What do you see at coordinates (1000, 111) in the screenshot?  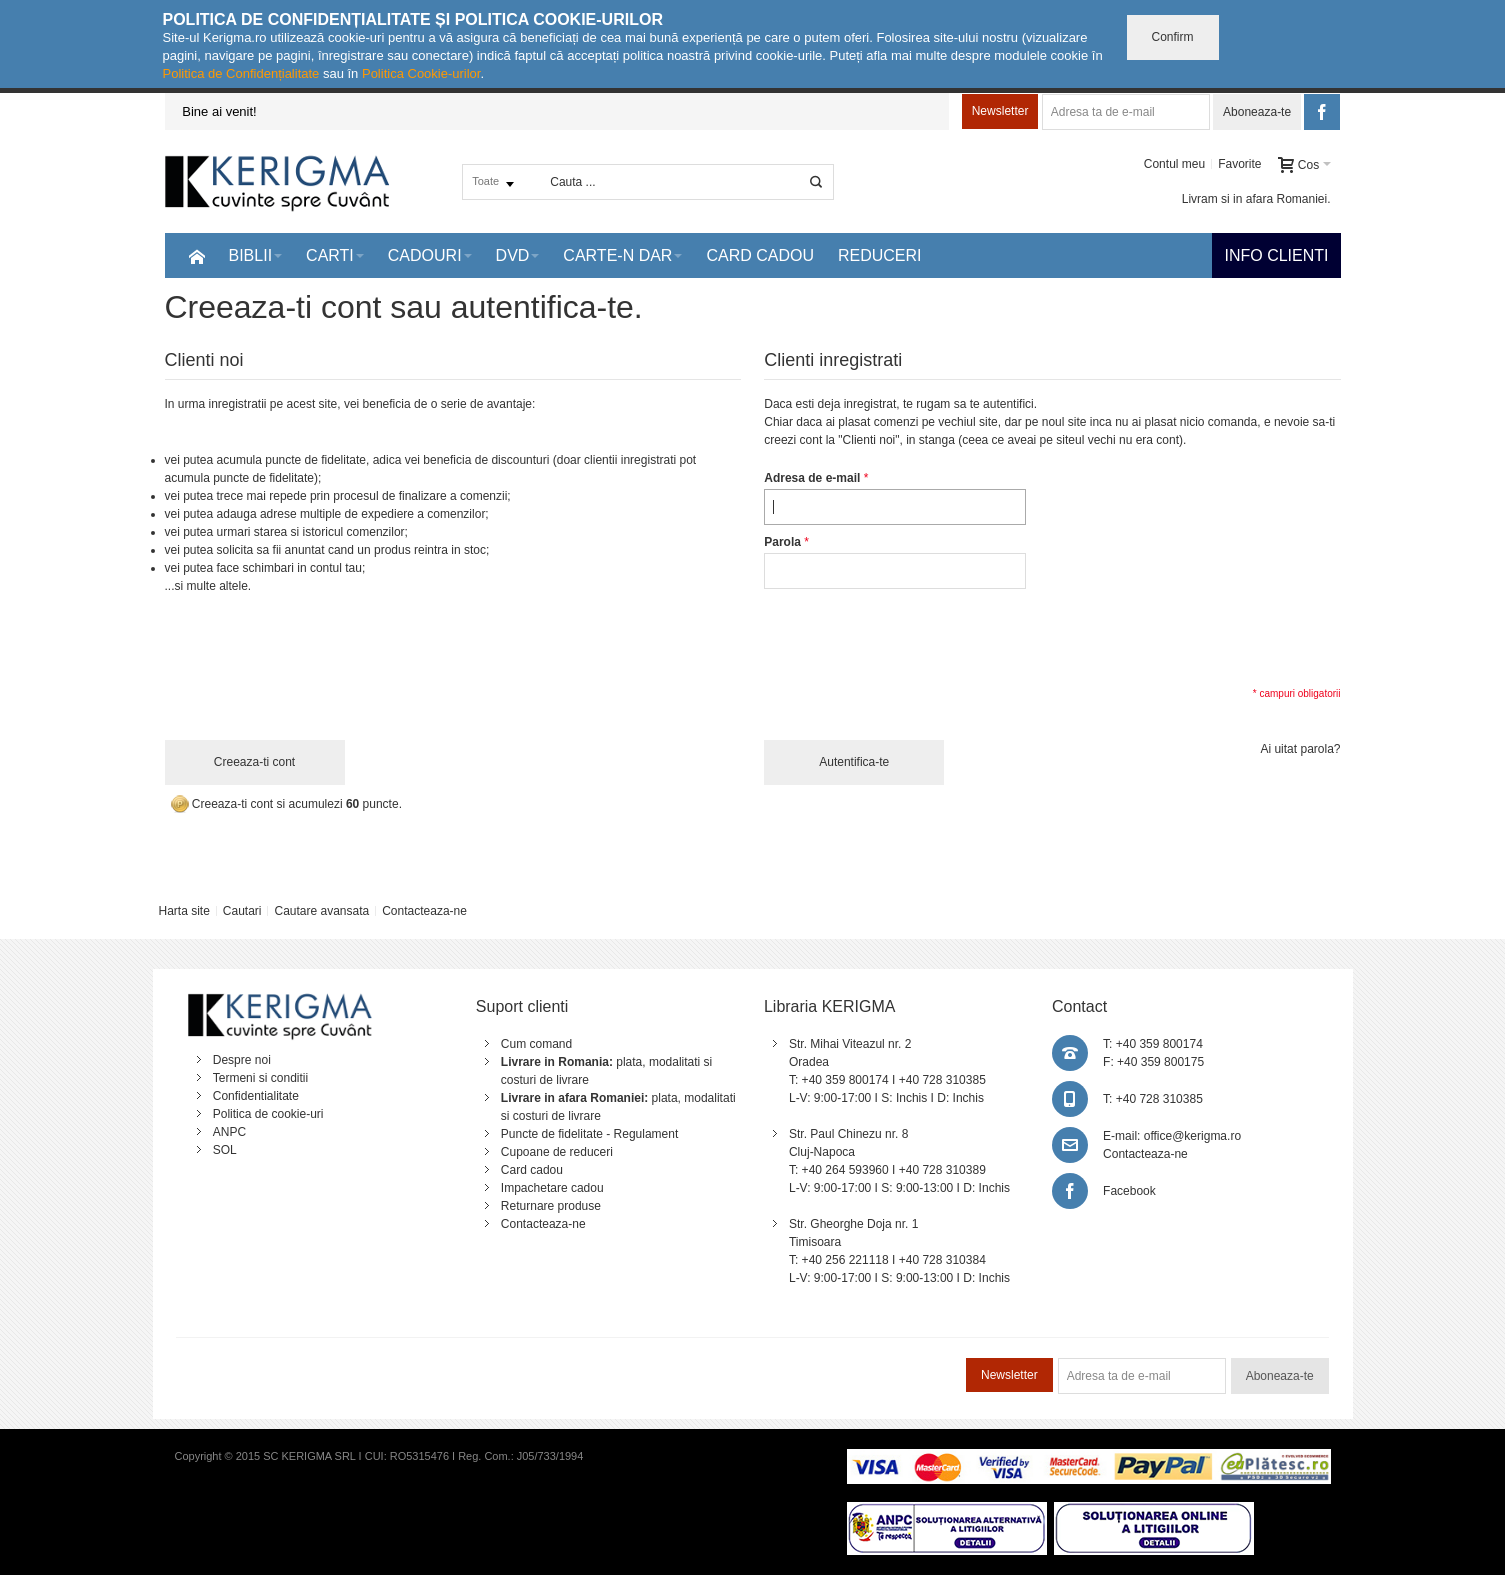 I see `Newsletter` at bounding box center [1000, 111].